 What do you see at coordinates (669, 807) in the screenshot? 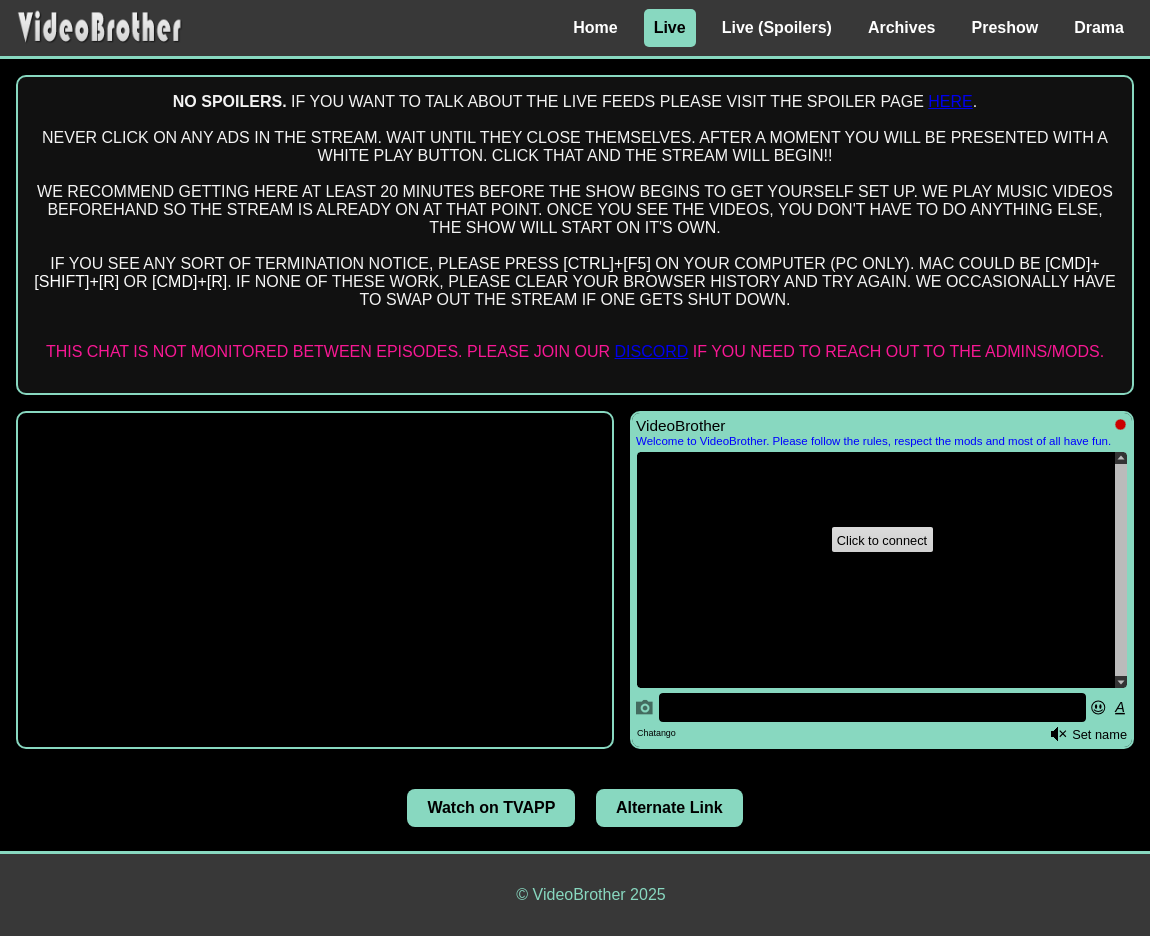
I see `Alternate Link` at bounding box center [669, 807].